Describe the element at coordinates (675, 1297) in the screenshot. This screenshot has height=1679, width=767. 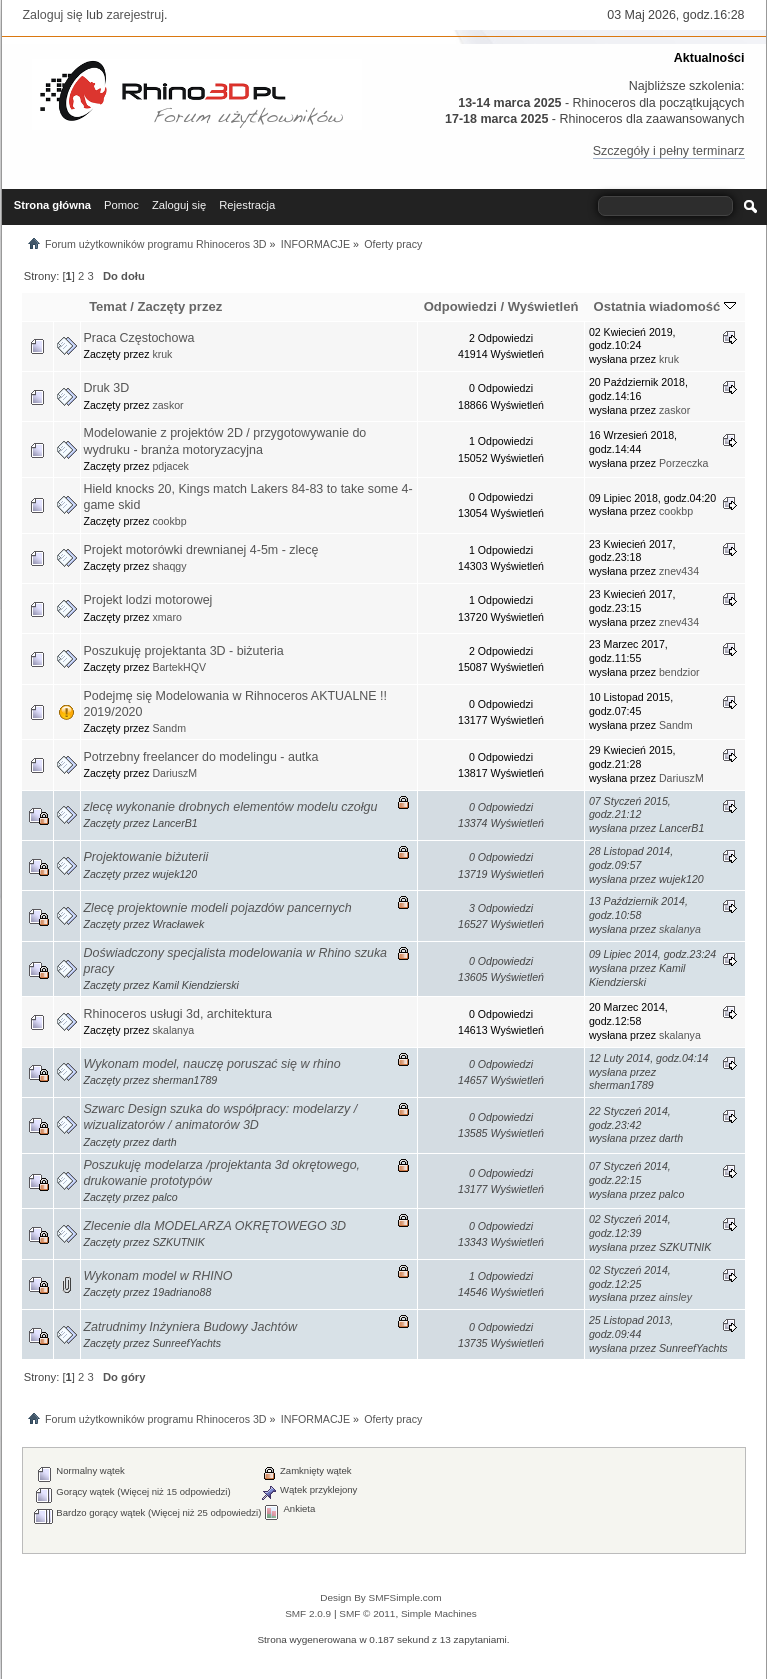
I see `ainsley` at that location.